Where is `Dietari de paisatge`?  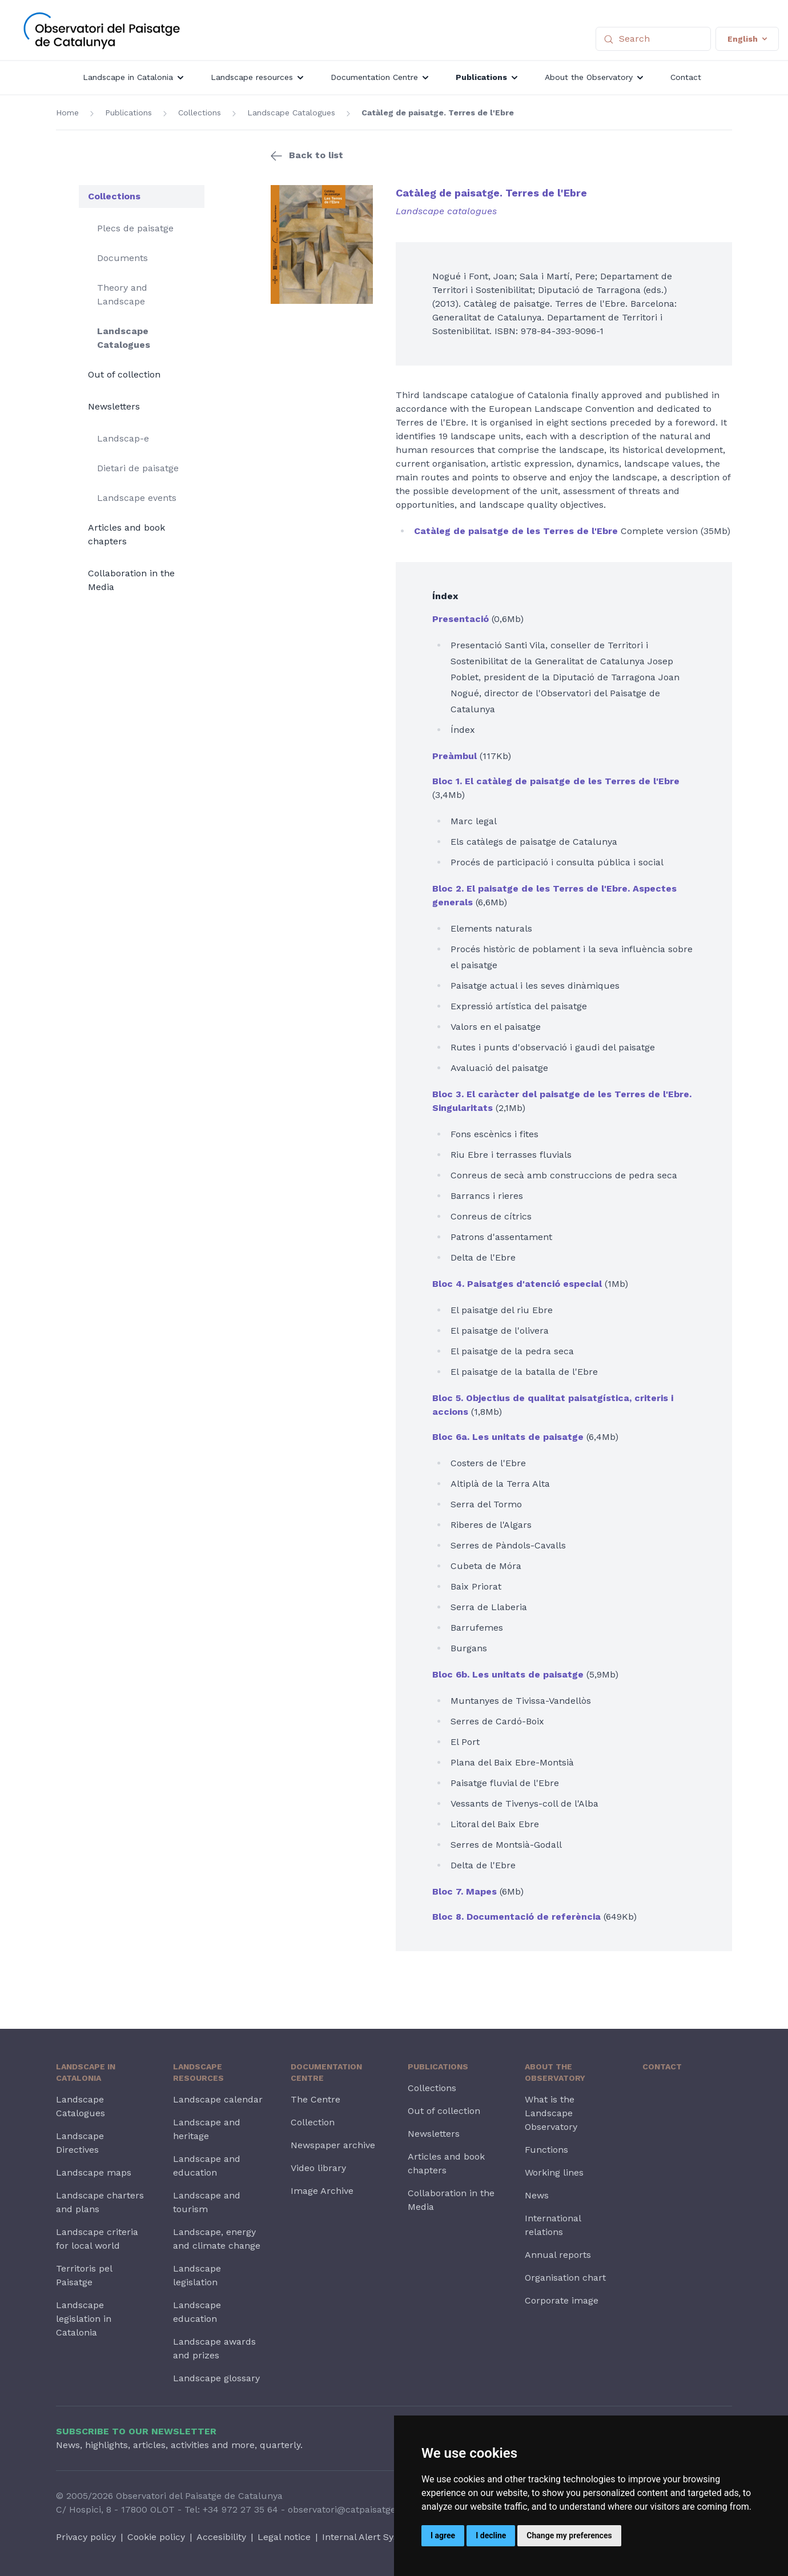 Dietari de paisatge is located at coordinates (138, 468).